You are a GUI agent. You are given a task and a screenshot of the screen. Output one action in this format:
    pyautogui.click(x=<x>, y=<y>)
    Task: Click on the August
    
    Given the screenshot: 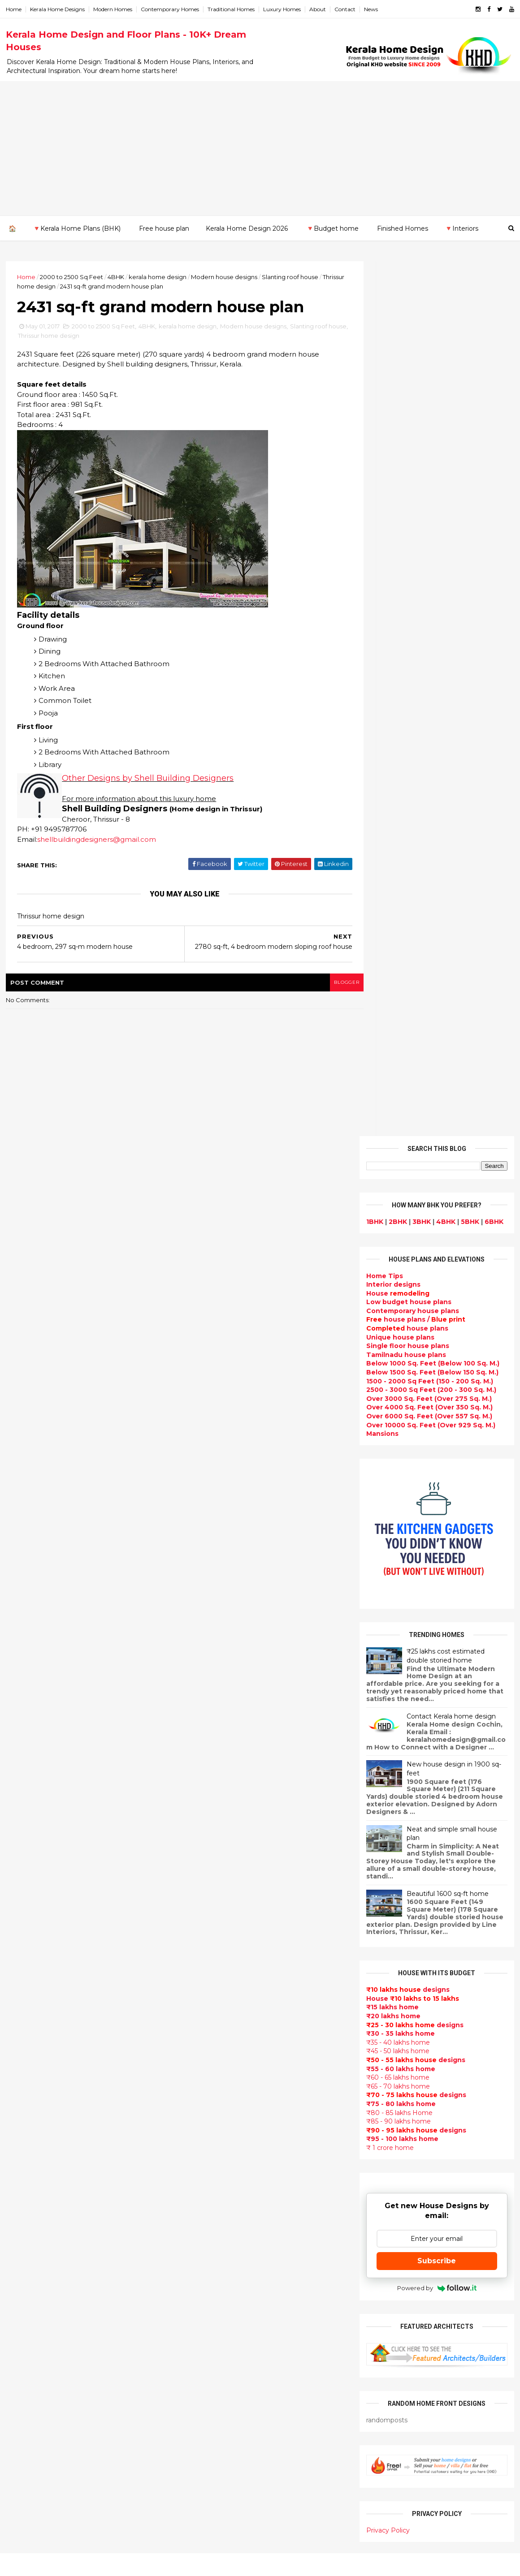 What is the action you would take?
    pyautogui.click(x=26, y=1923)
    